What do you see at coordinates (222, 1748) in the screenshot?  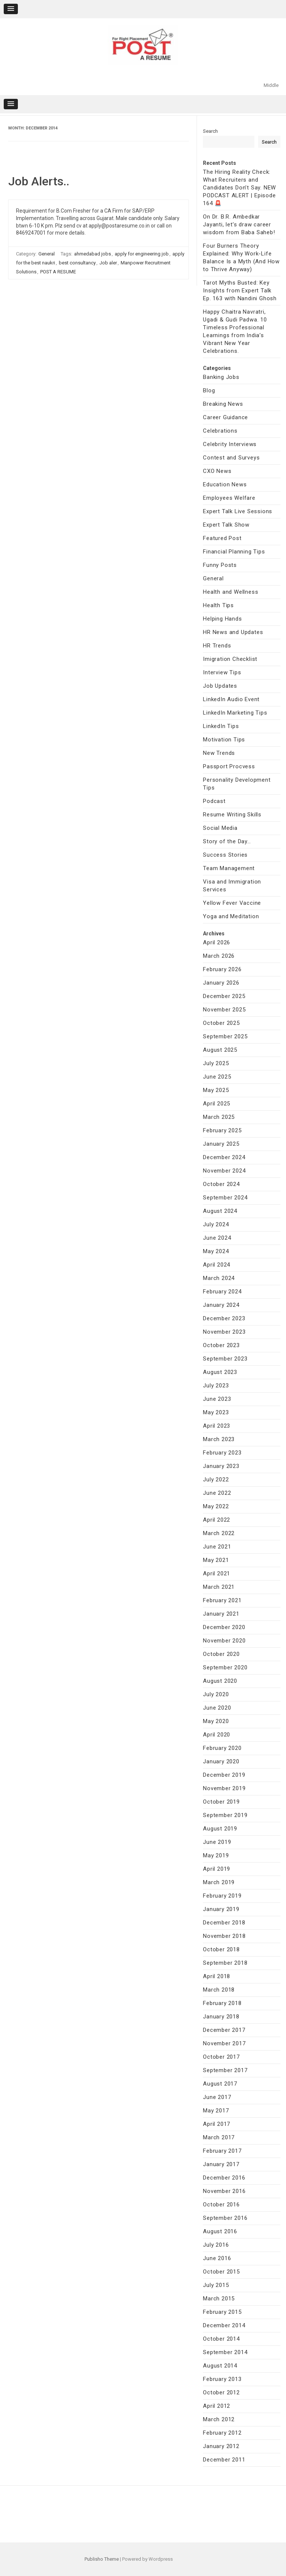 I see `February 2020` at bounding box center [222, 1748].